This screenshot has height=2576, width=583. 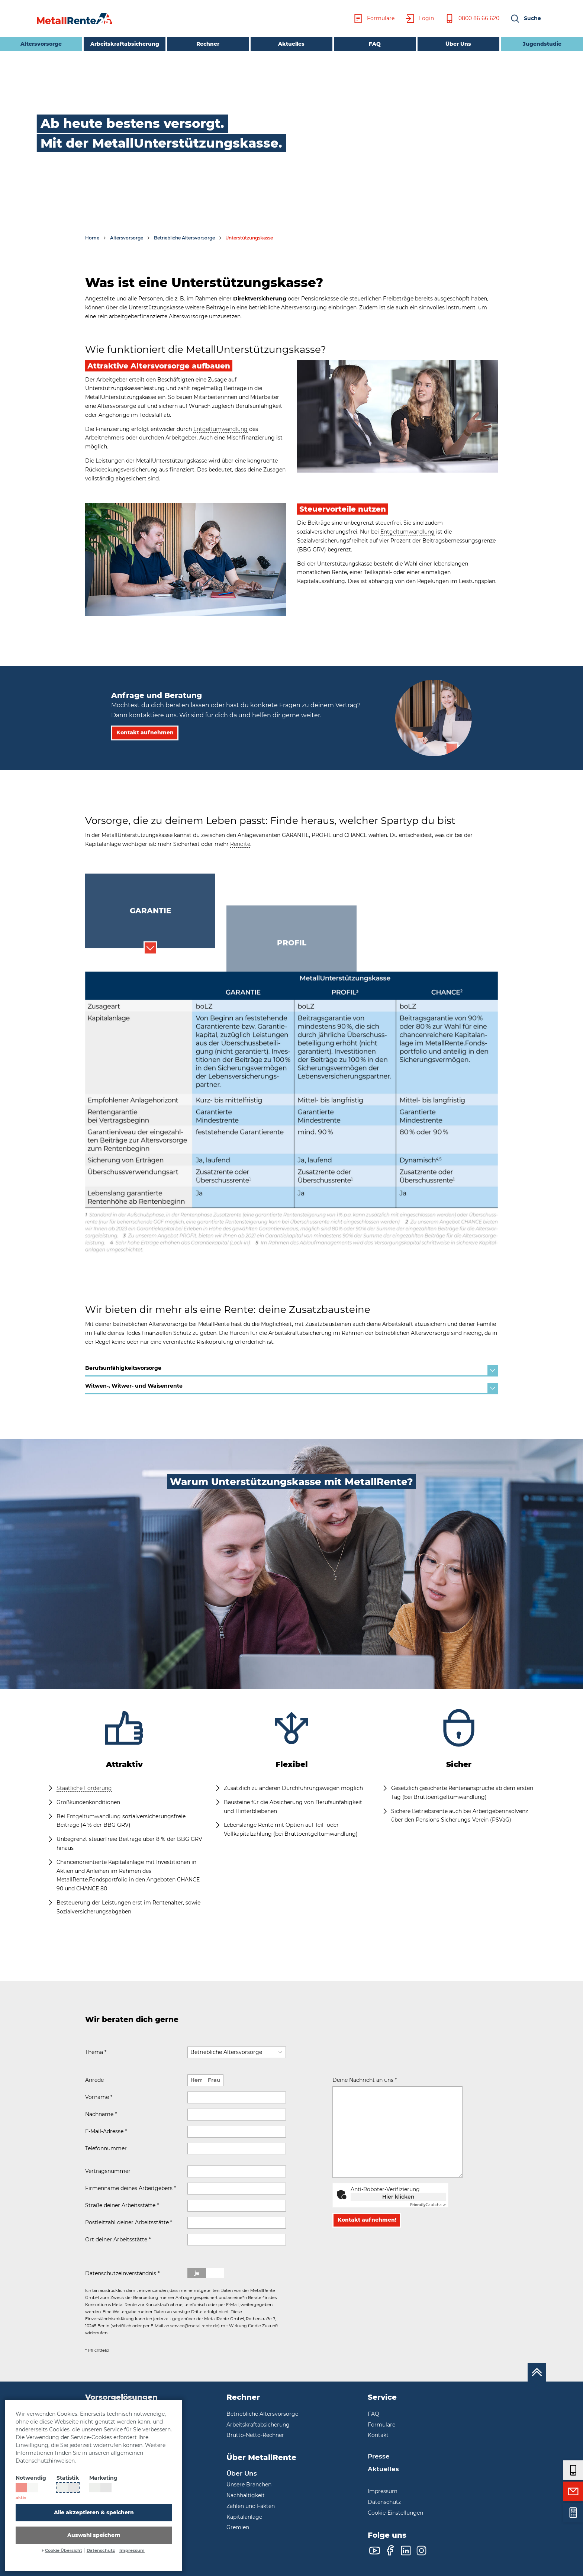 What do you see at coordinates (291, 1370) in the screenshot?
I see `Berufsunfähigkeitsvorsorge` at bounding box center [291, 1370].